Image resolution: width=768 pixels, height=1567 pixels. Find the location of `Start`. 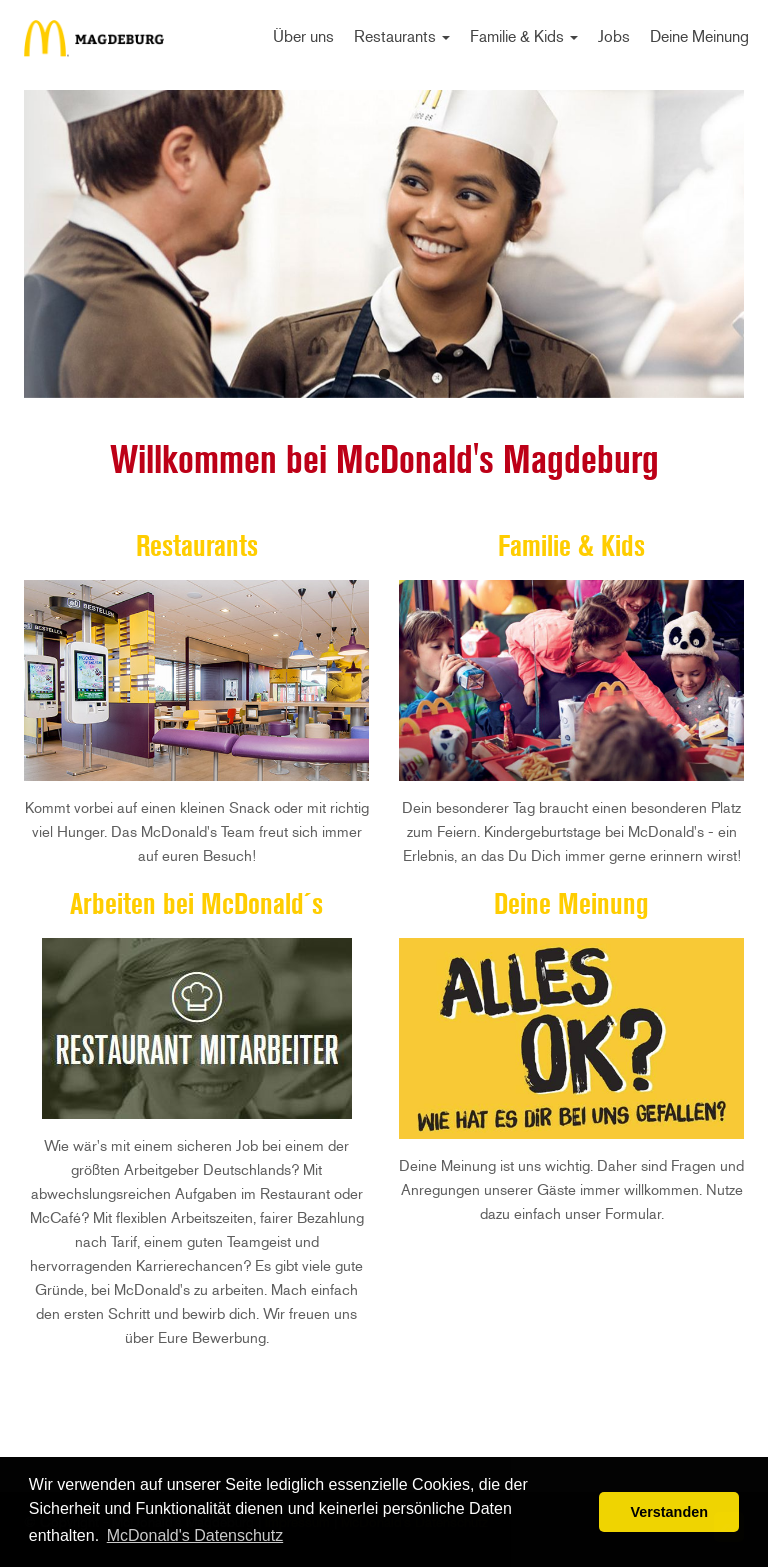

Start is located at coordinates (94, 45).